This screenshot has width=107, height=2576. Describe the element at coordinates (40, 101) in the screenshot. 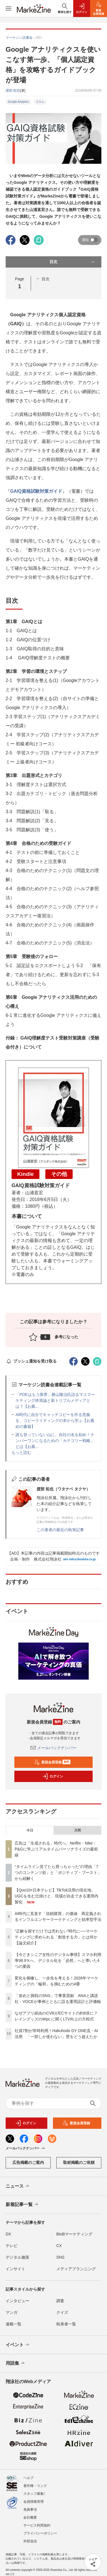

I see `コラム` at that location.